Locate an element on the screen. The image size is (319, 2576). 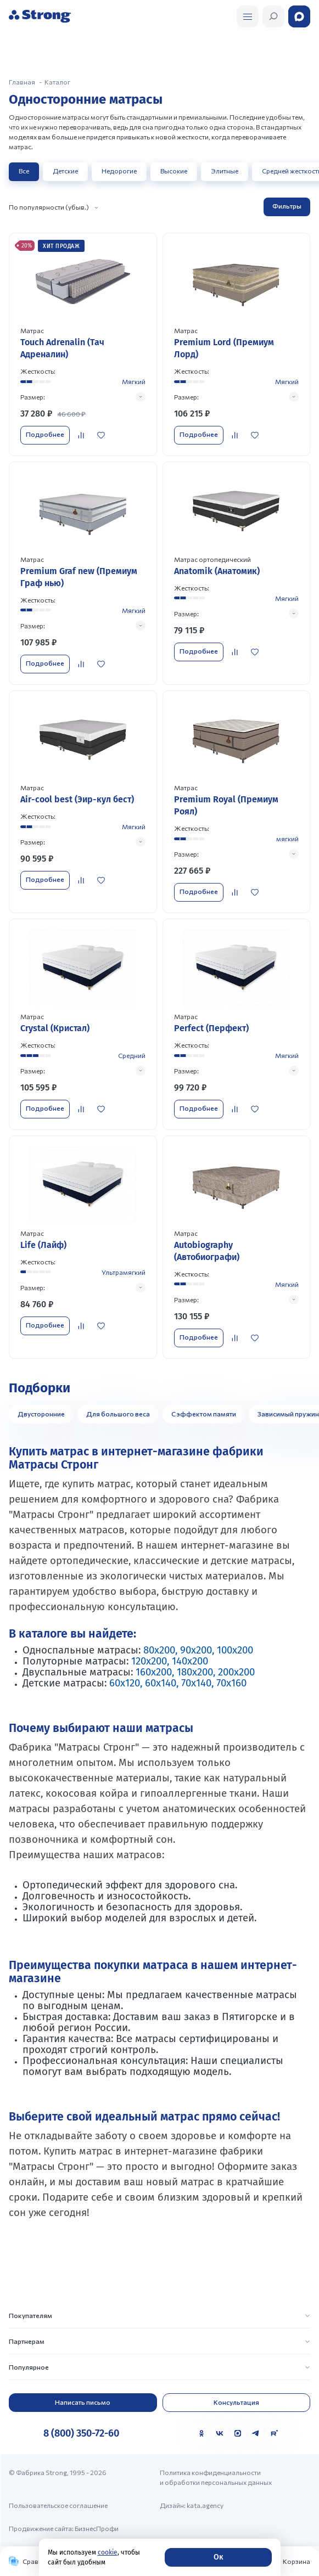
cookie is located at coordinates (107, 2552).